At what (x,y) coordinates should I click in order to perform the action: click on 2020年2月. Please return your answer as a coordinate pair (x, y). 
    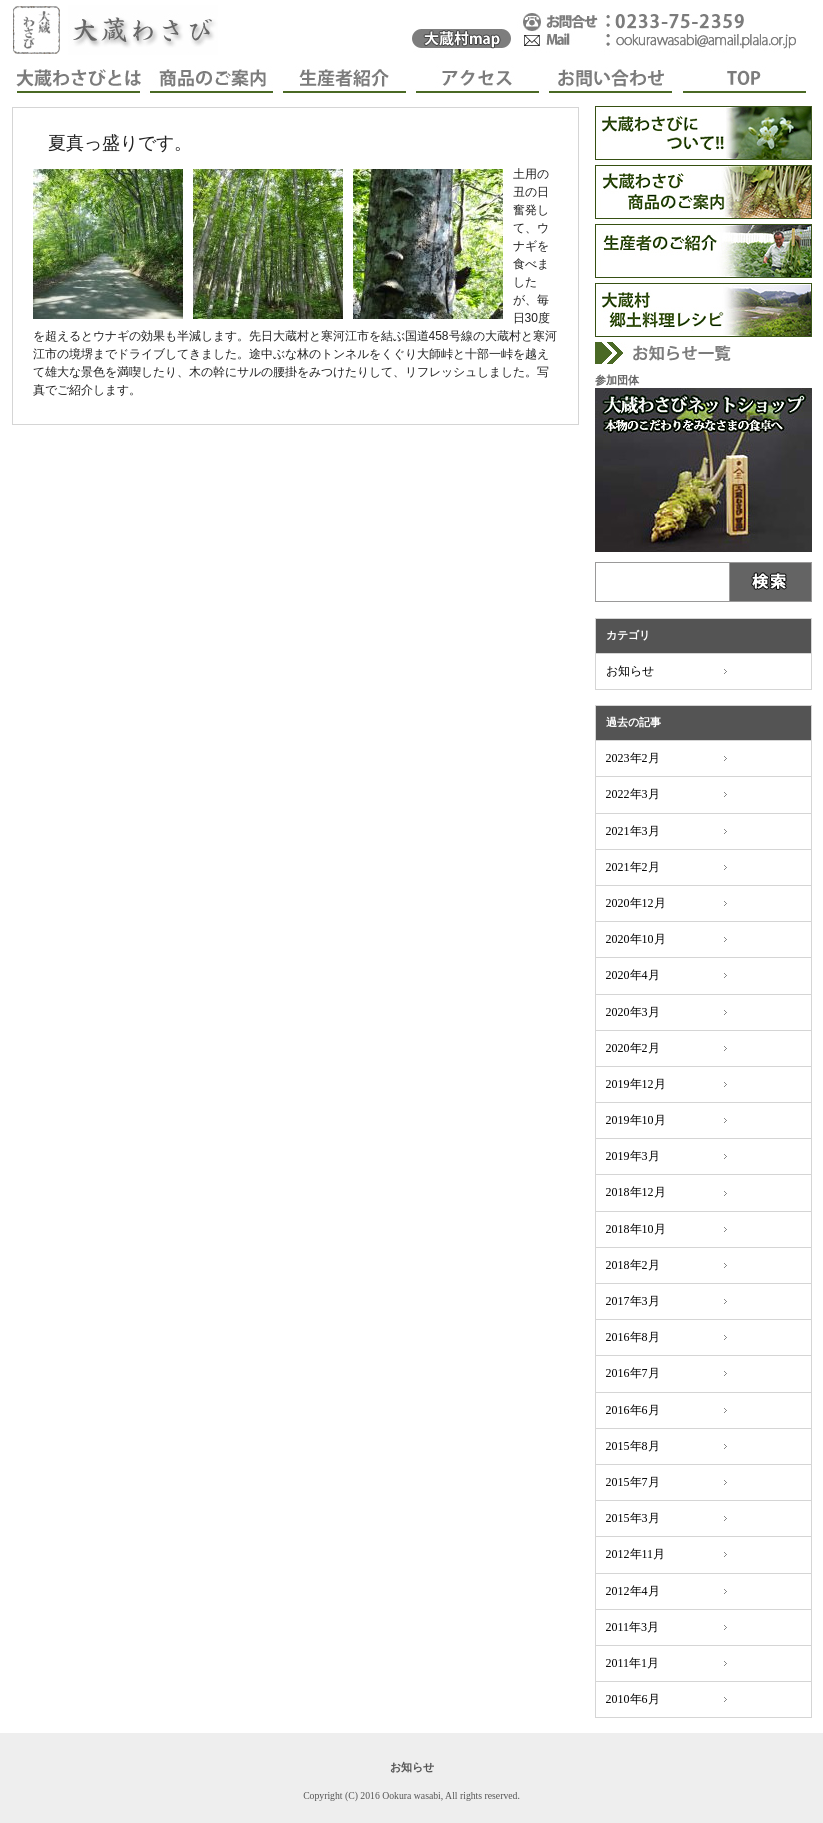
    Looking at the image, I should click on (633, 1048).